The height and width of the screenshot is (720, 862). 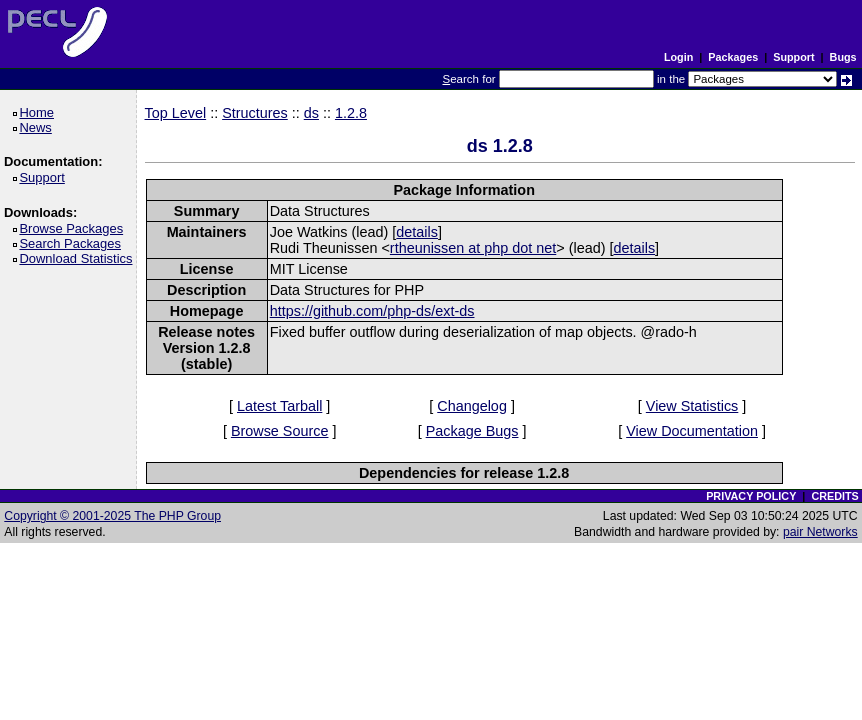 I want to click on Download Statistics, so click(x=79, y=258).